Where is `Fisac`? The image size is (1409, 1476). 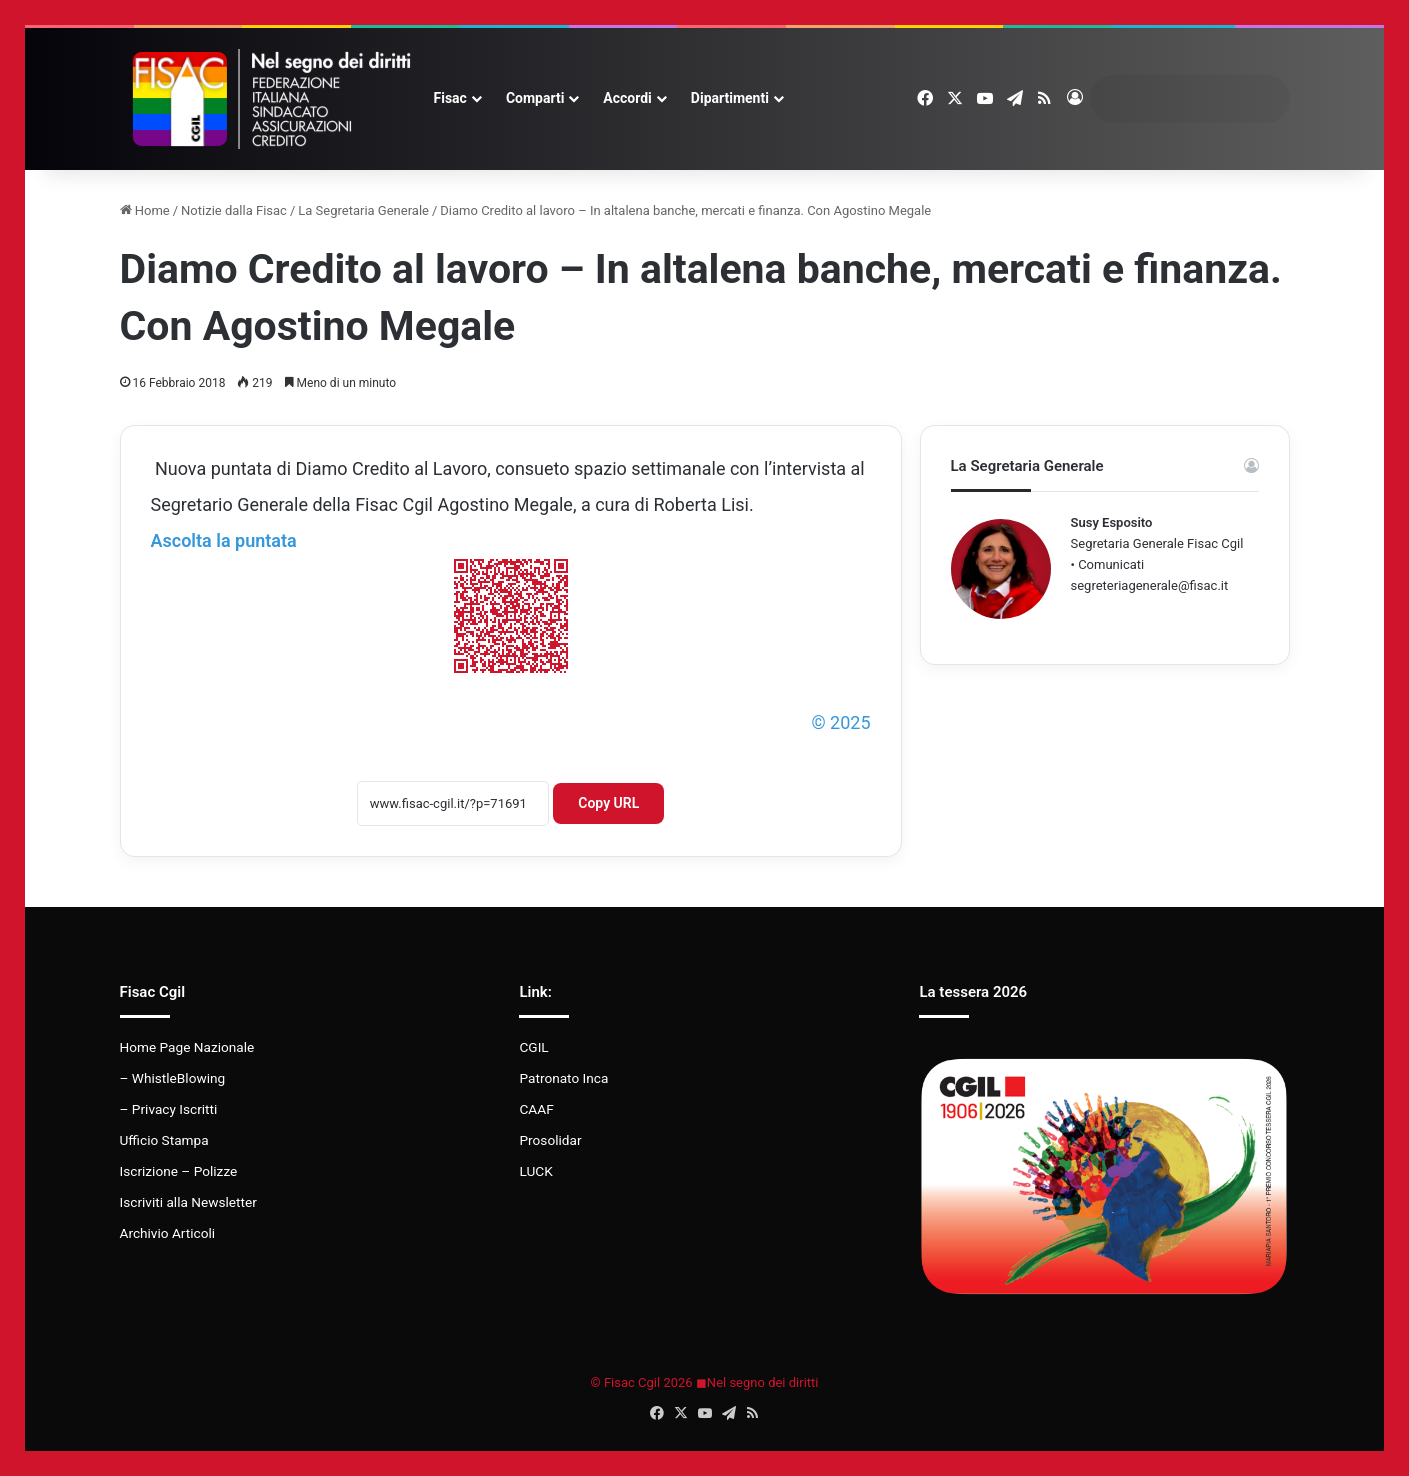
Fisac is located at coordinates (450, 98).